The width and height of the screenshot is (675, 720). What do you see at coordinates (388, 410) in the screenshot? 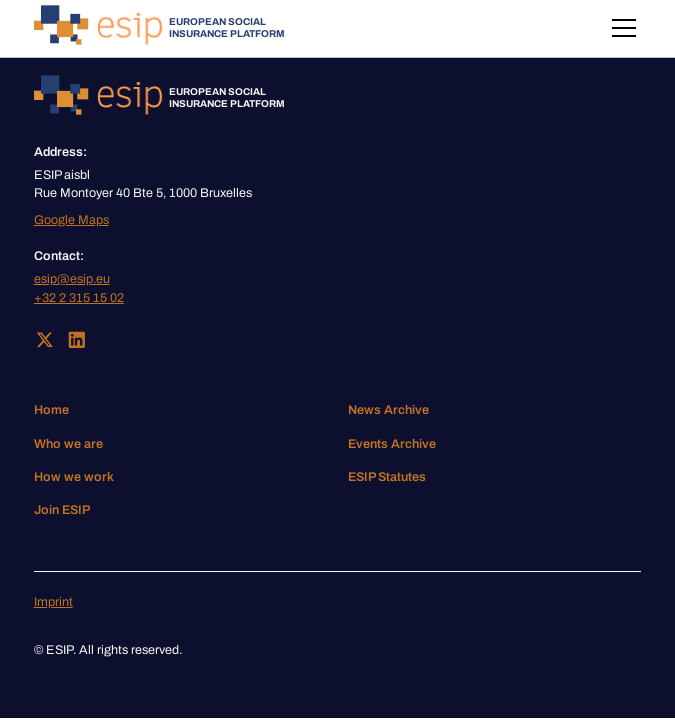
I see `News Archive` at bounding box center [388, 410].